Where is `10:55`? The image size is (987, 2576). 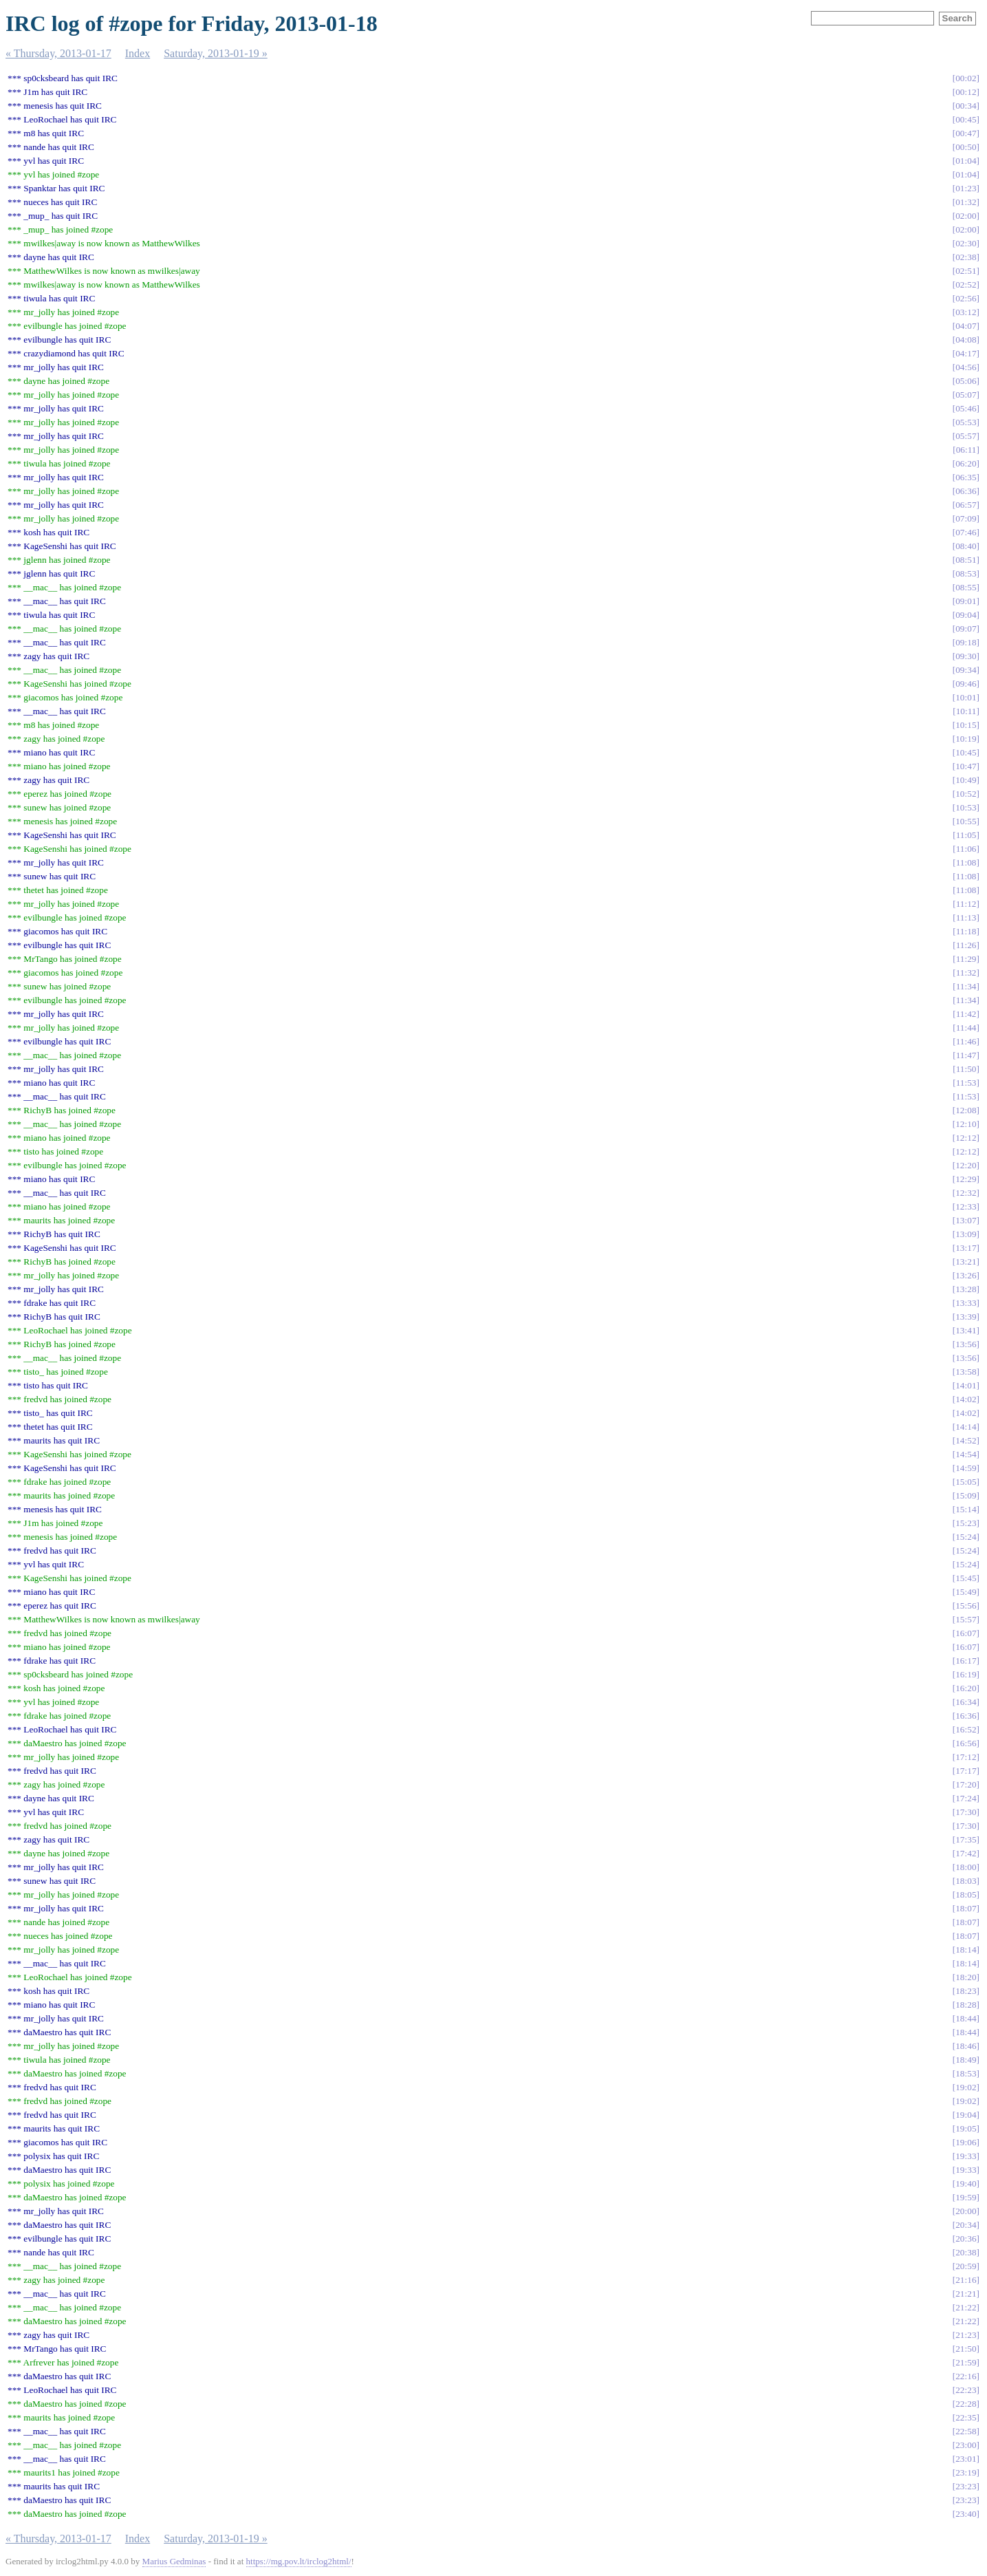 10:55 is located at coordinates (965, 821).